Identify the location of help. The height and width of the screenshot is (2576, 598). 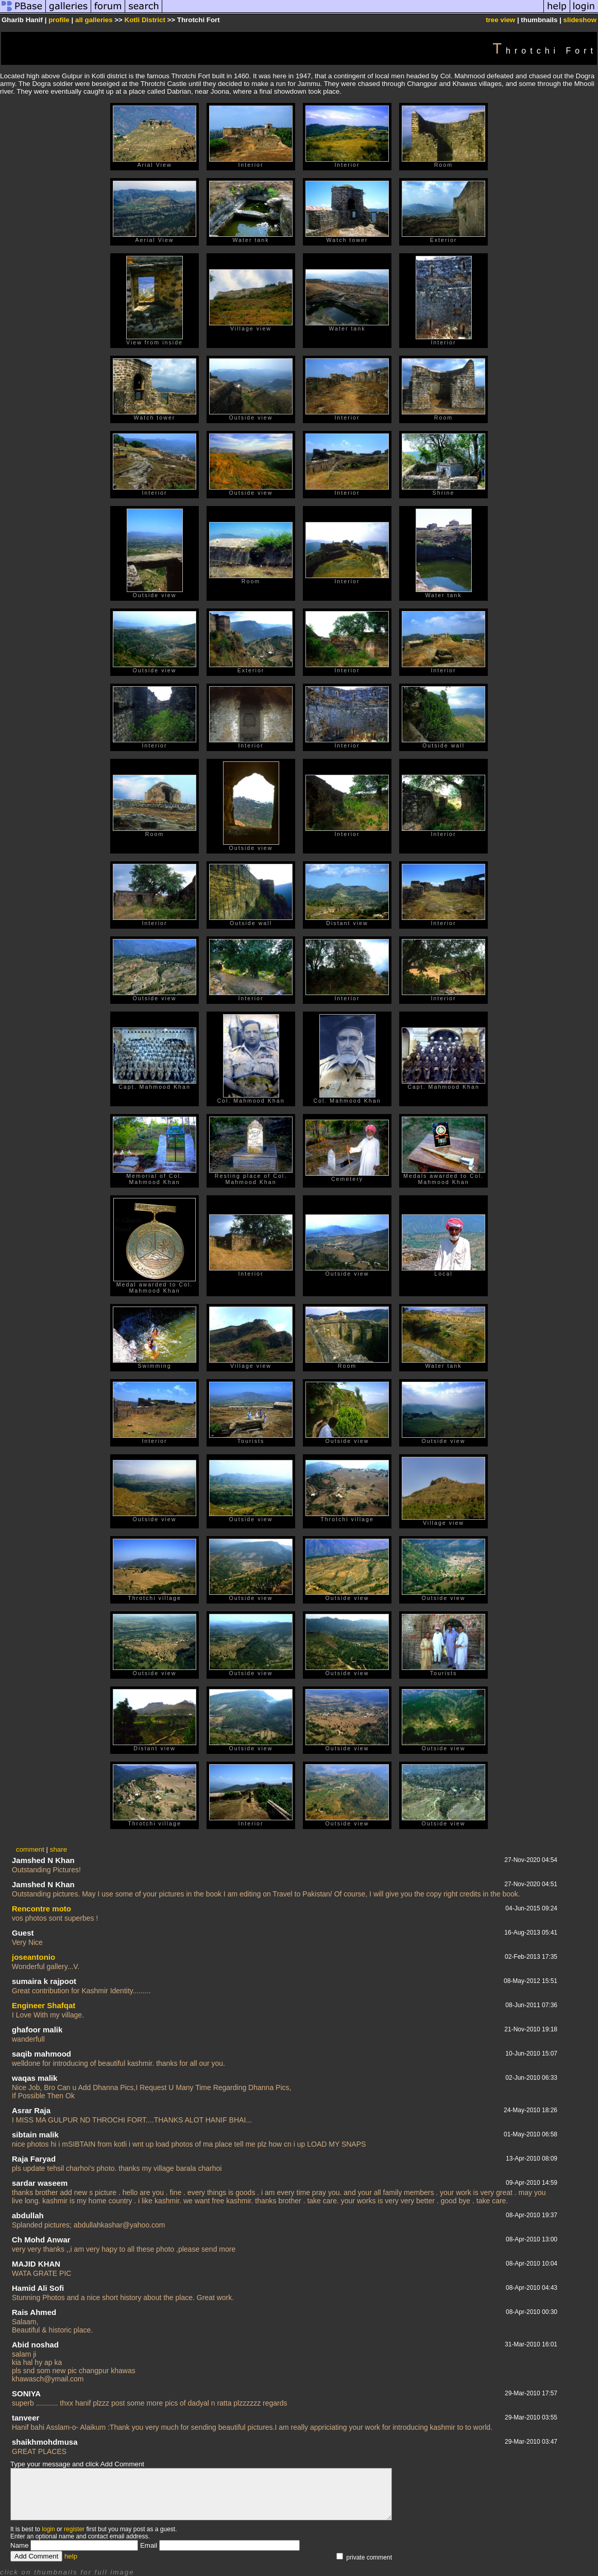
(70, 2556).